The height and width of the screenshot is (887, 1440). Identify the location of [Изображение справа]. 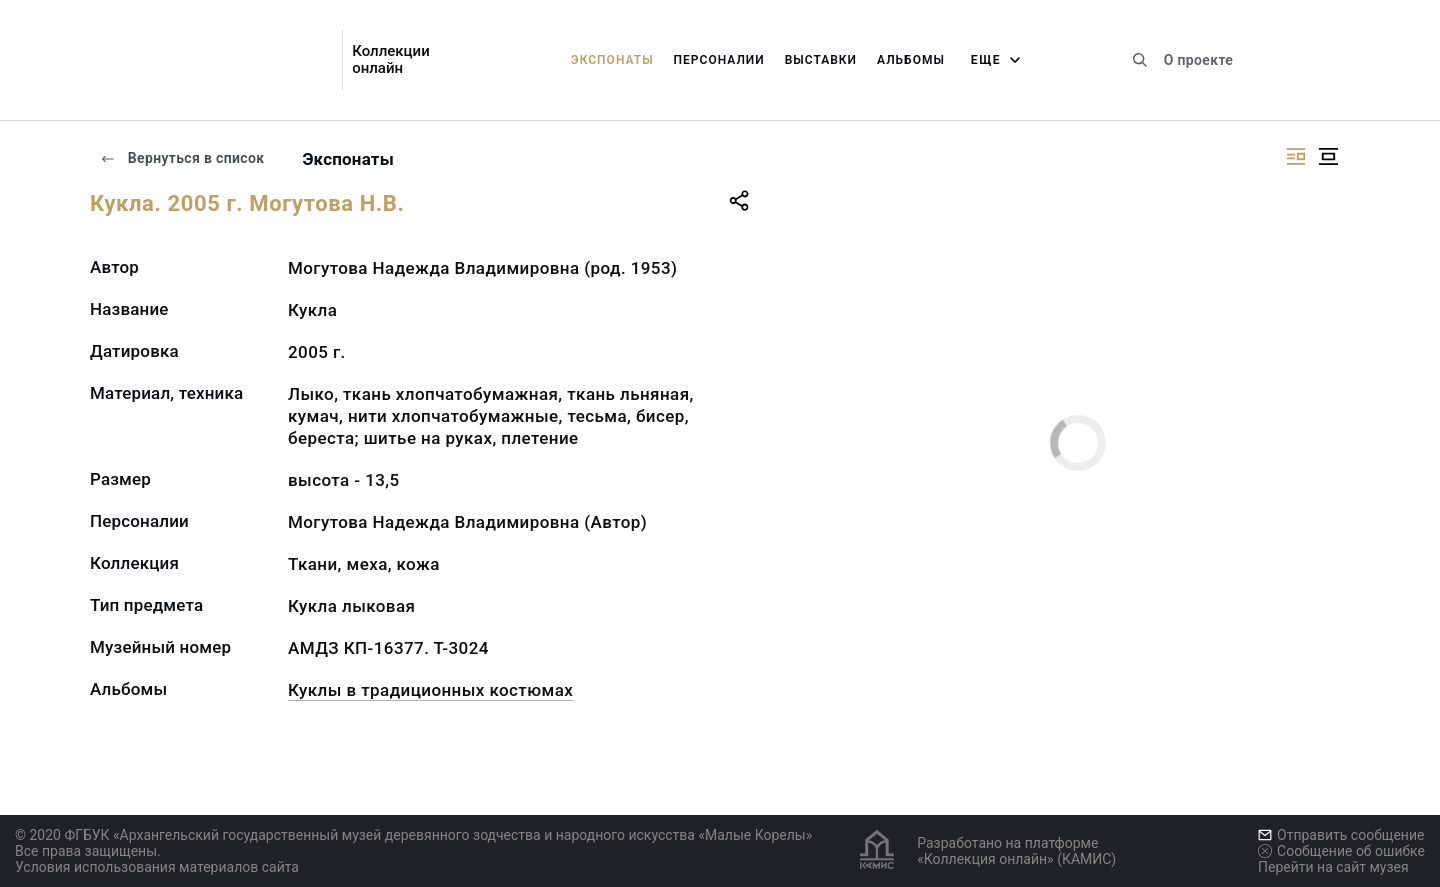
(1296, 156).